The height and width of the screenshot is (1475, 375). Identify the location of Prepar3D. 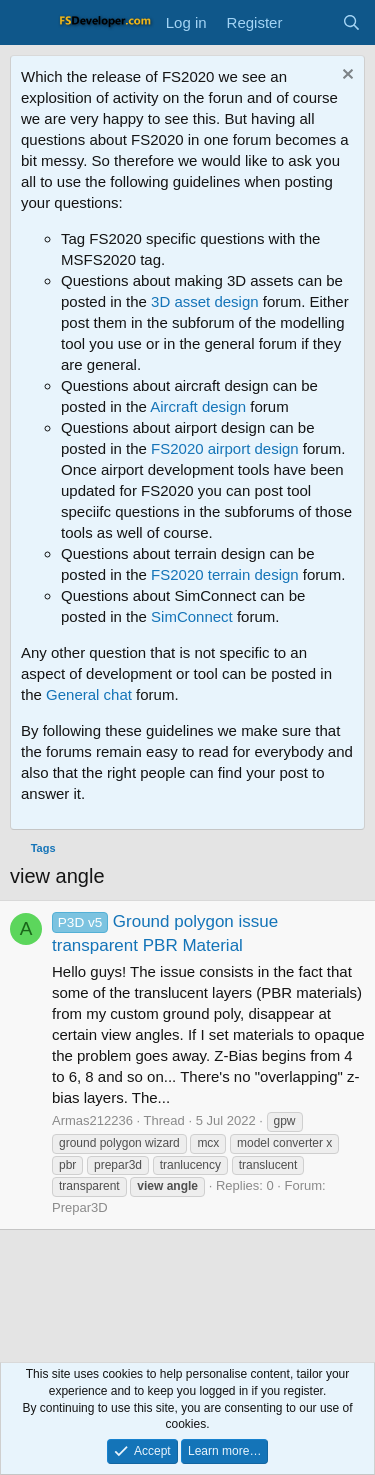
(80, 1207).